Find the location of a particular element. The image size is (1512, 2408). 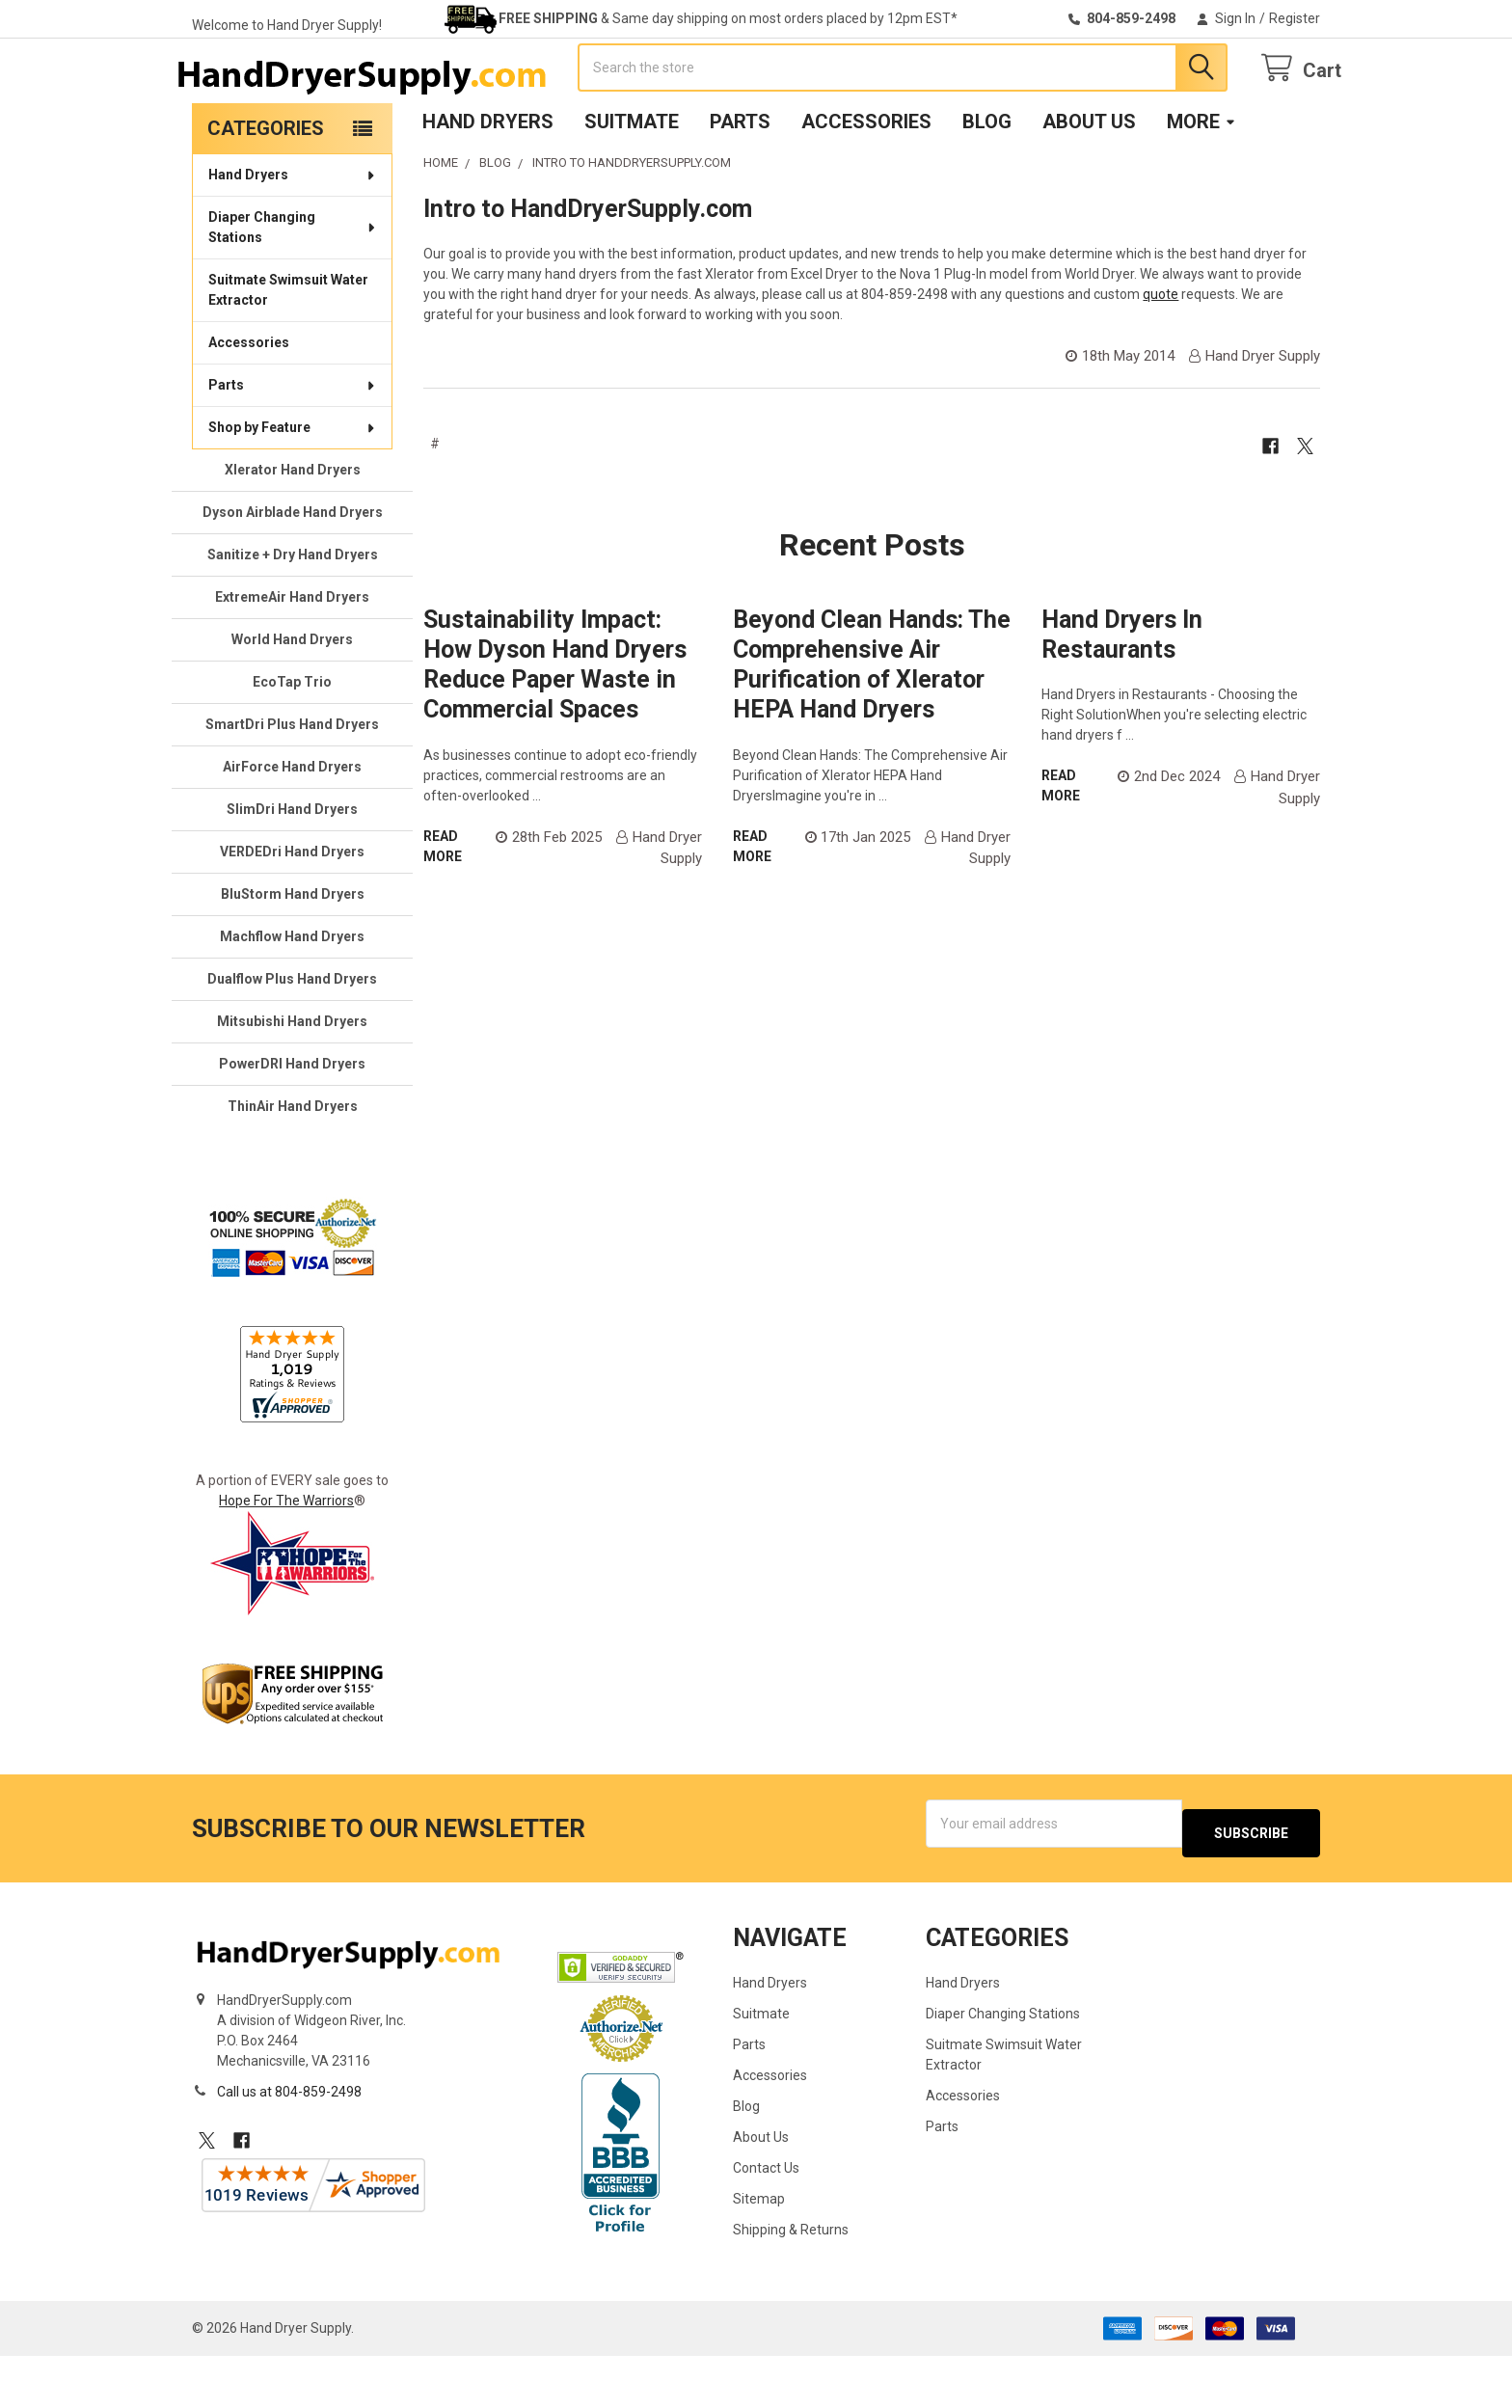

Blog is located at coordinates (987, 183).